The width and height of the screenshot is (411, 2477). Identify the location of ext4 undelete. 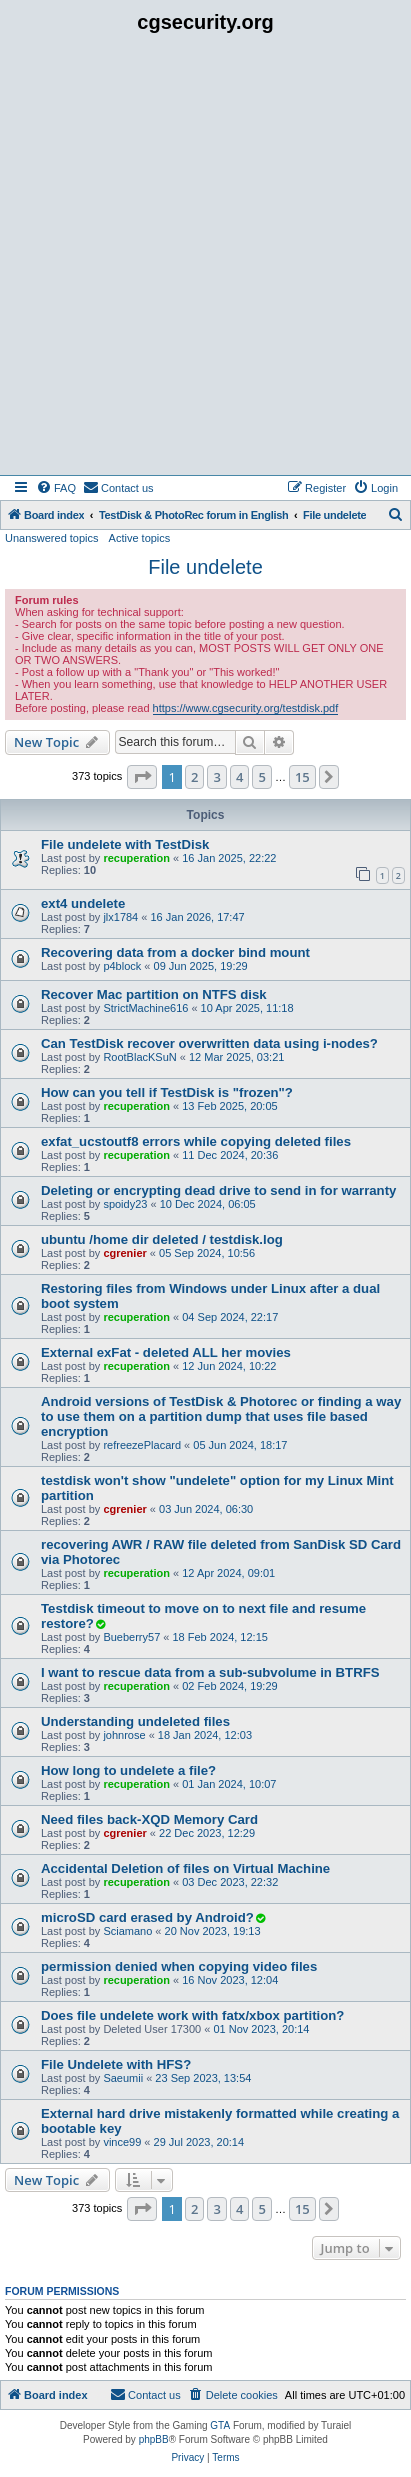
(83, 903).